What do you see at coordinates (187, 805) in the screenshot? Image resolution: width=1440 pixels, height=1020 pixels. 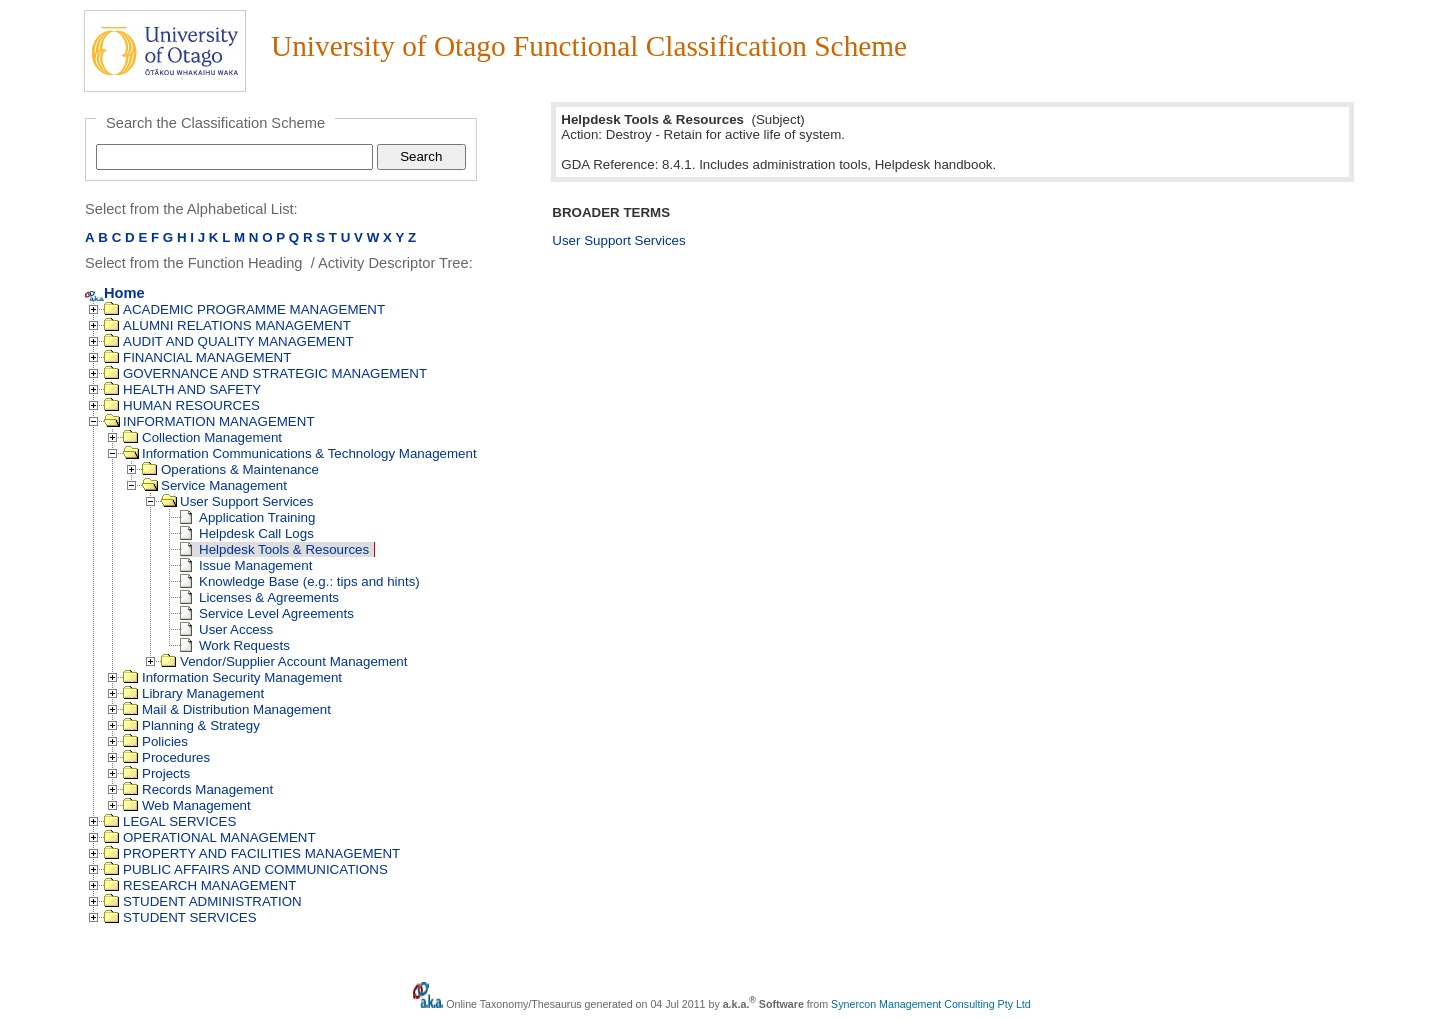 I see `Web Management` at bounding box center [187, 805].